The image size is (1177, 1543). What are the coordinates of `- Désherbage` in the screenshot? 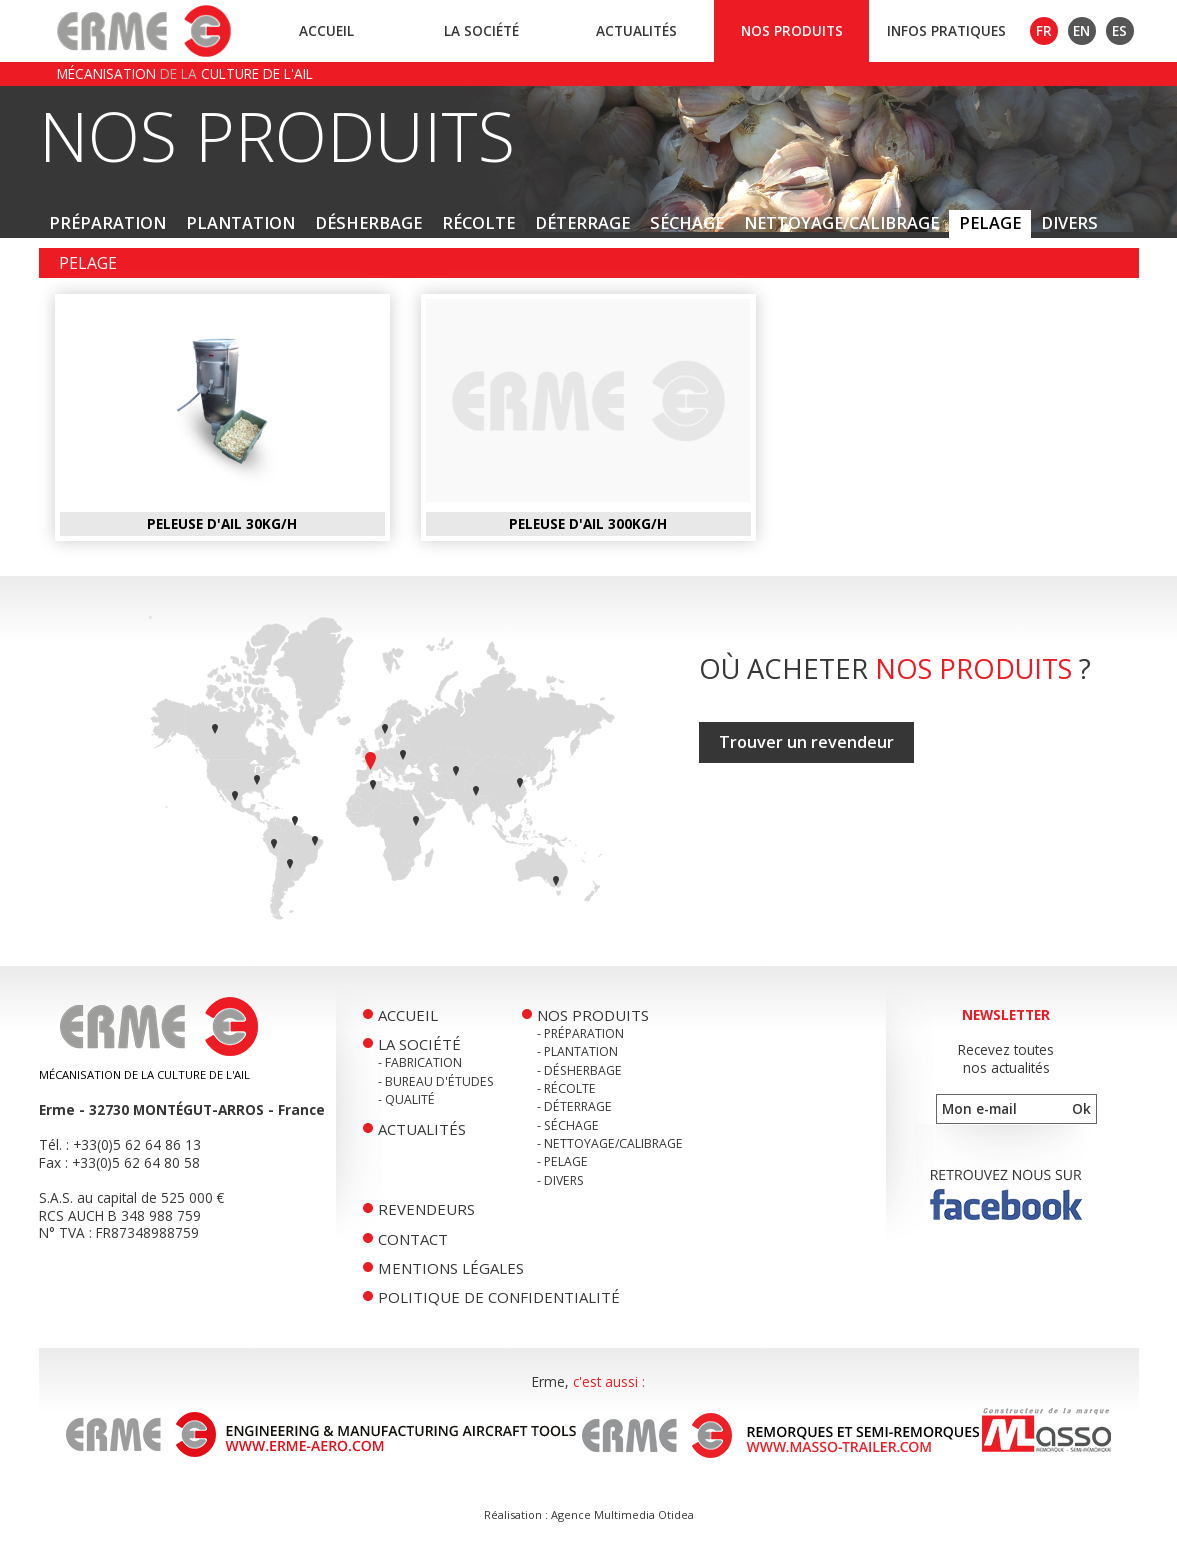 It's located at (579, 1070).